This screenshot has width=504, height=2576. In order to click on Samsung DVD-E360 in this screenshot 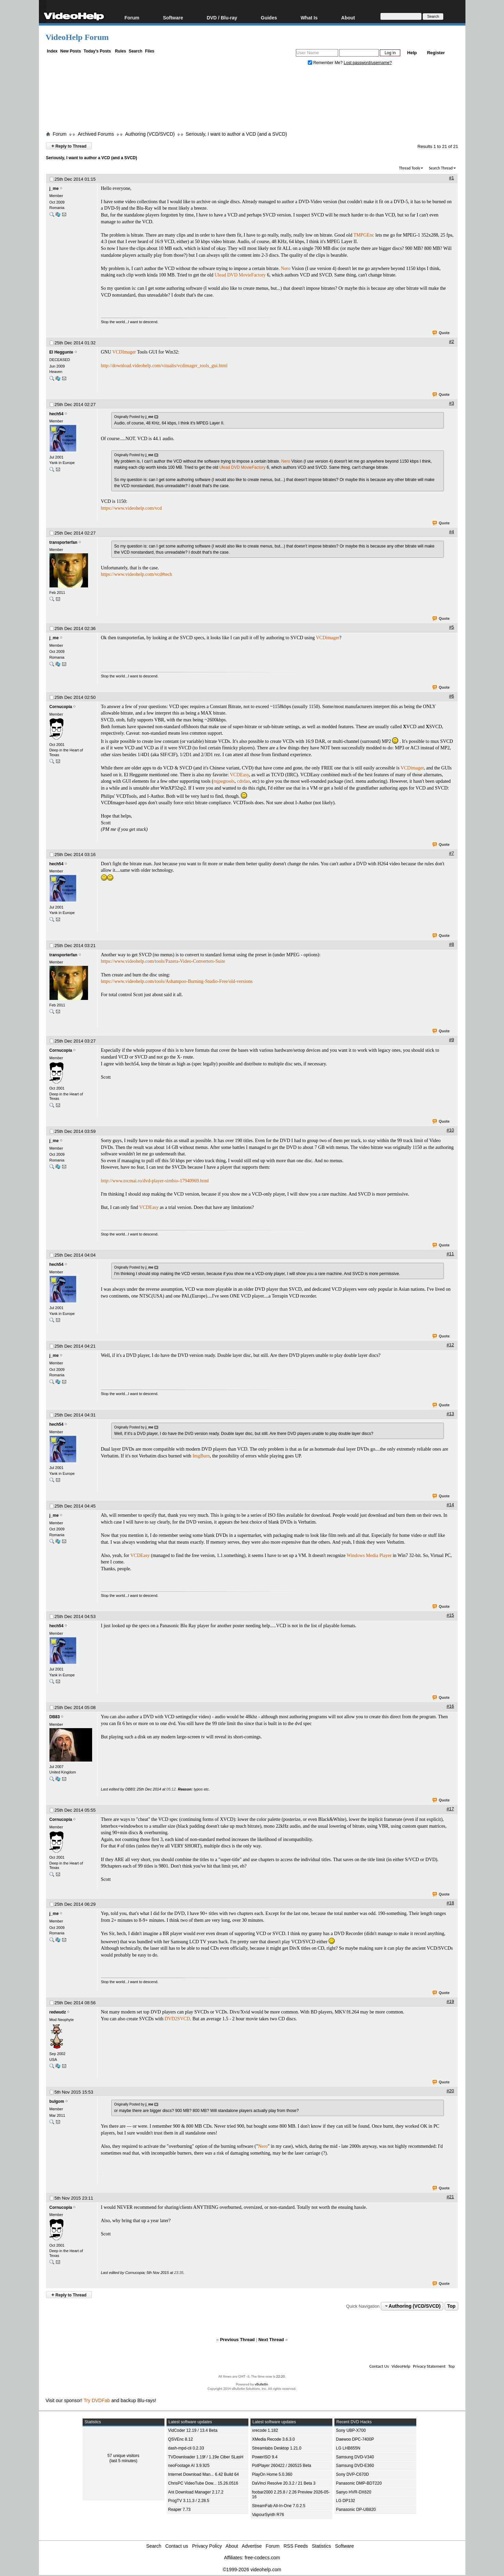, I will do `click(355, 2465)`.